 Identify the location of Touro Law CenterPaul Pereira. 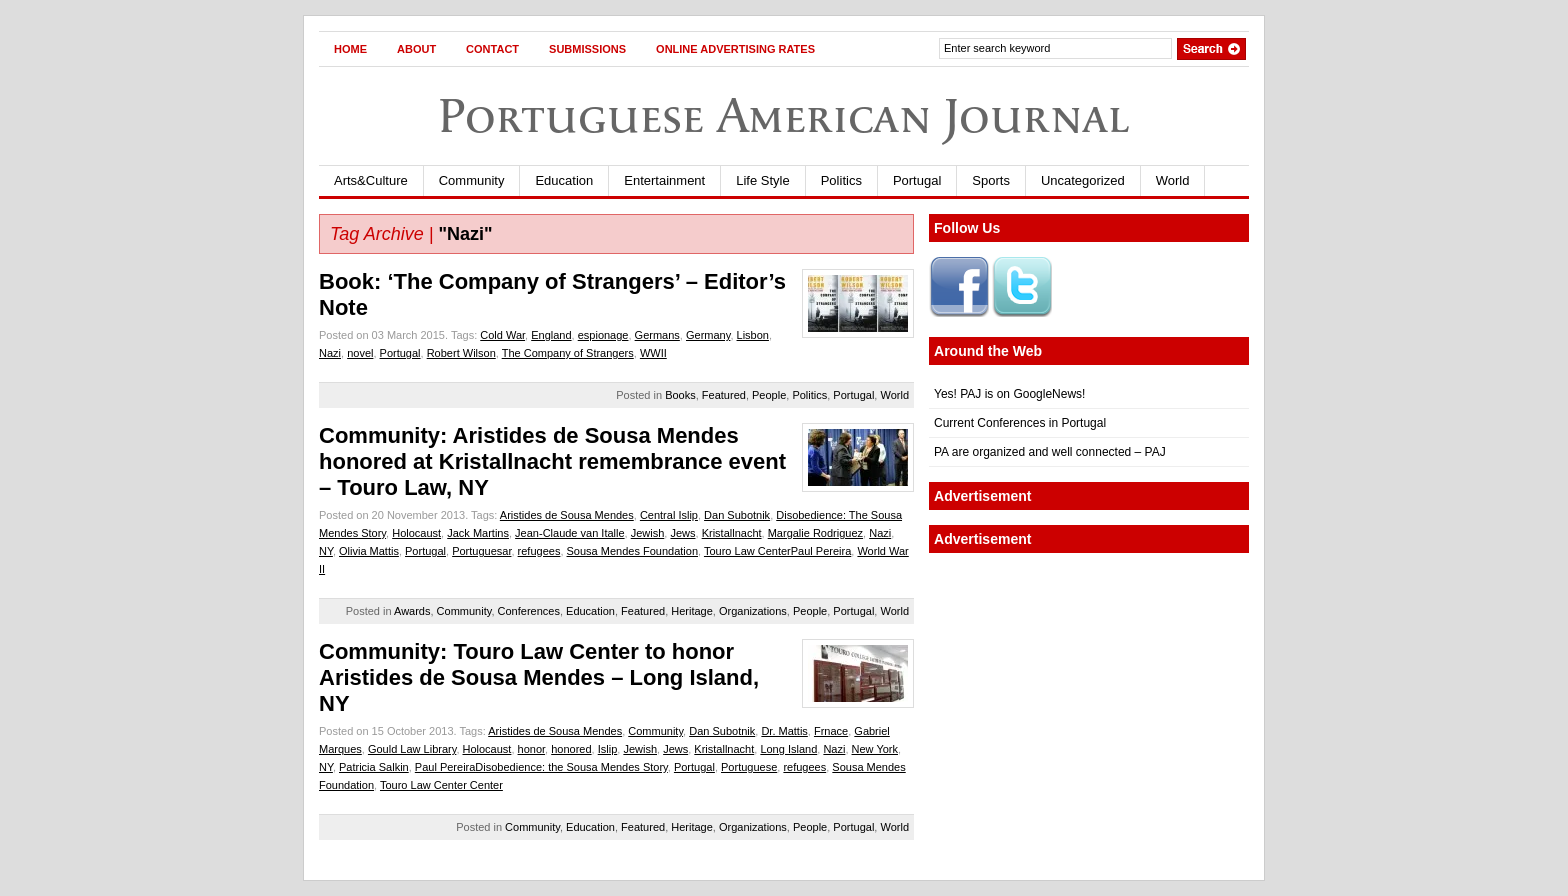
(777, 551).